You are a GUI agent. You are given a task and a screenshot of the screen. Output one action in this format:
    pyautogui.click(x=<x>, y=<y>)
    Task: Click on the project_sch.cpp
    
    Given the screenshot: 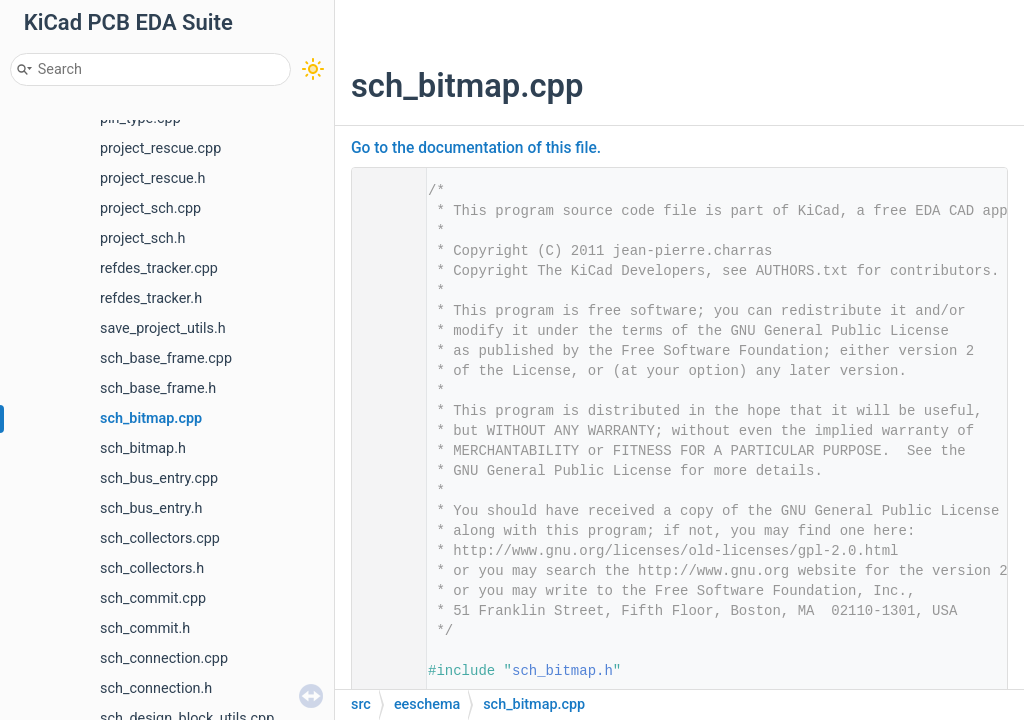 What is the action you would take?
    pyautogui.click(x=150, y=208)
    